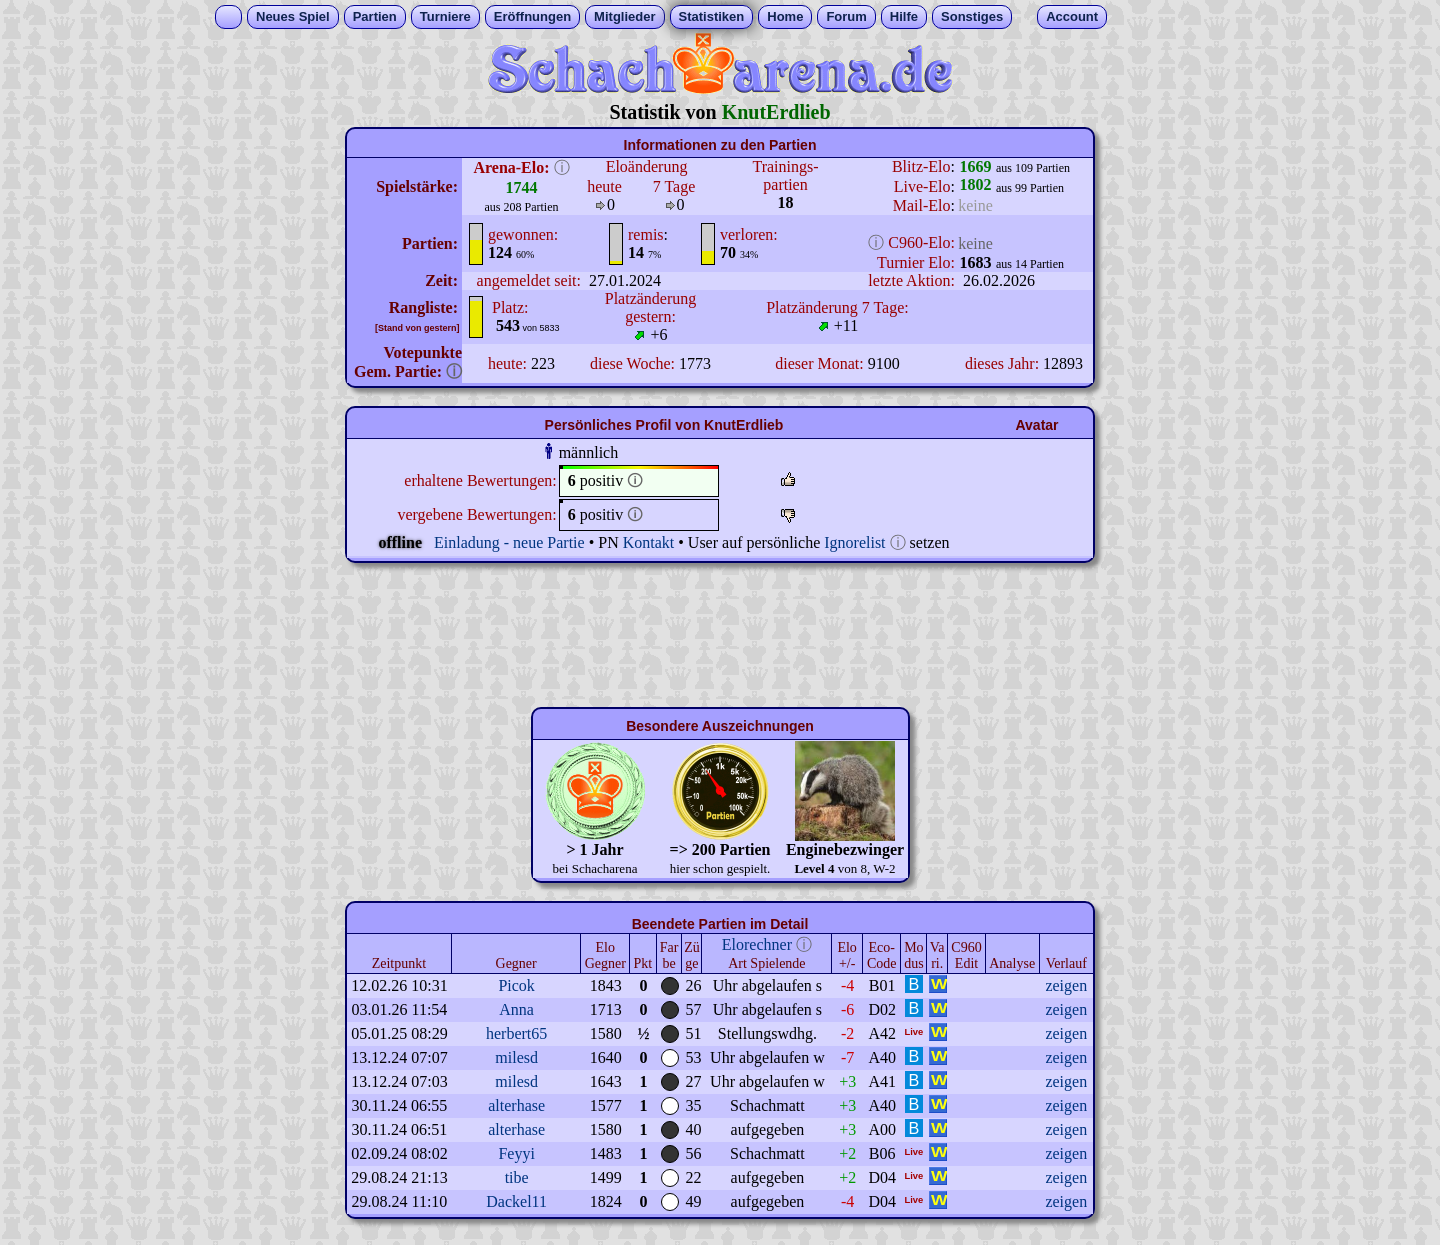  I want to click on Home, so click(785, 16).